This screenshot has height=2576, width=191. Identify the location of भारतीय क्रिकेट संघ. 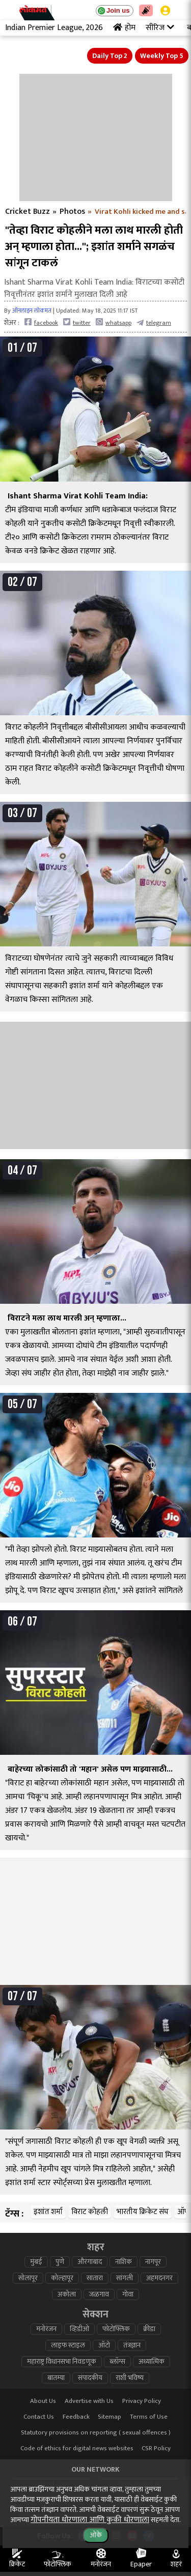
(143, 2211).